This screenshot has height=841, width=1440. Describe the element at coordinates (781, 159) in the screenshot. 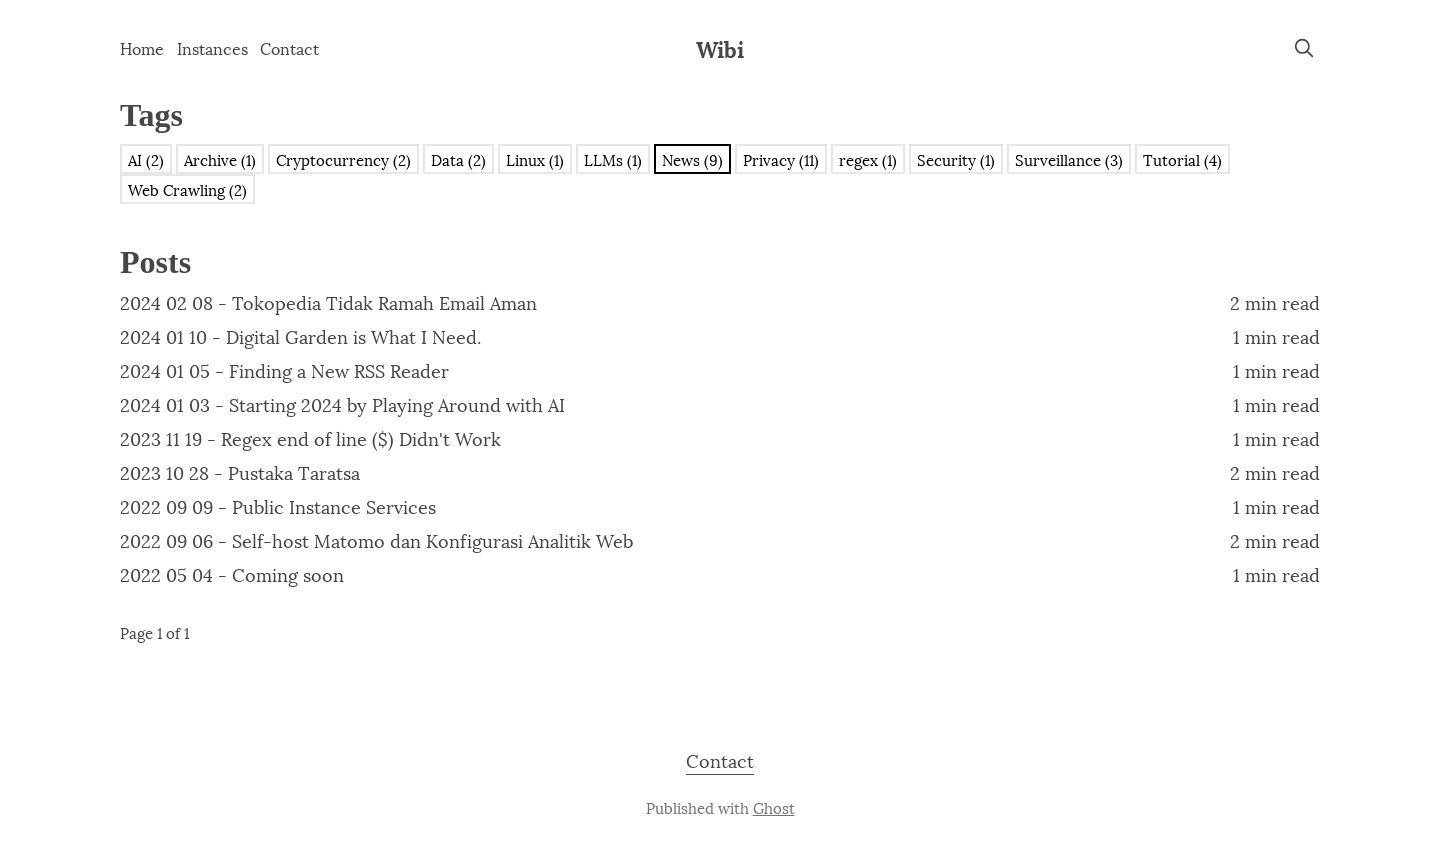

I see `Privacy (11)` at that location.